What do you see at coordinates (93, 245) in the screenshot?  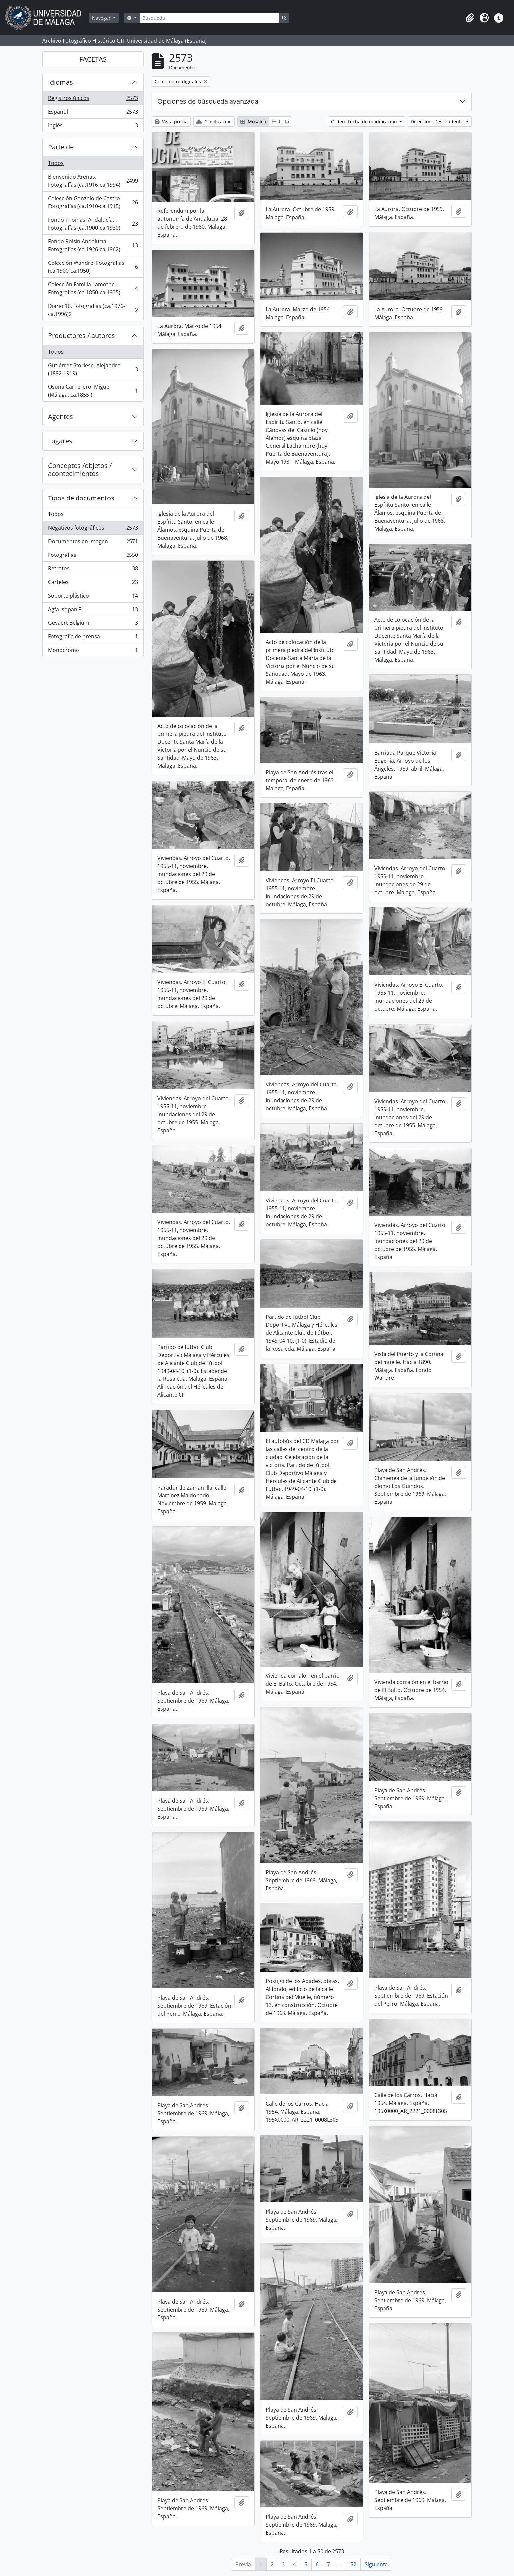 I see `Fondo Roisin Andalucía. Fotografías (ca.1926-ca.1962)` at bounding box center [93, 245].